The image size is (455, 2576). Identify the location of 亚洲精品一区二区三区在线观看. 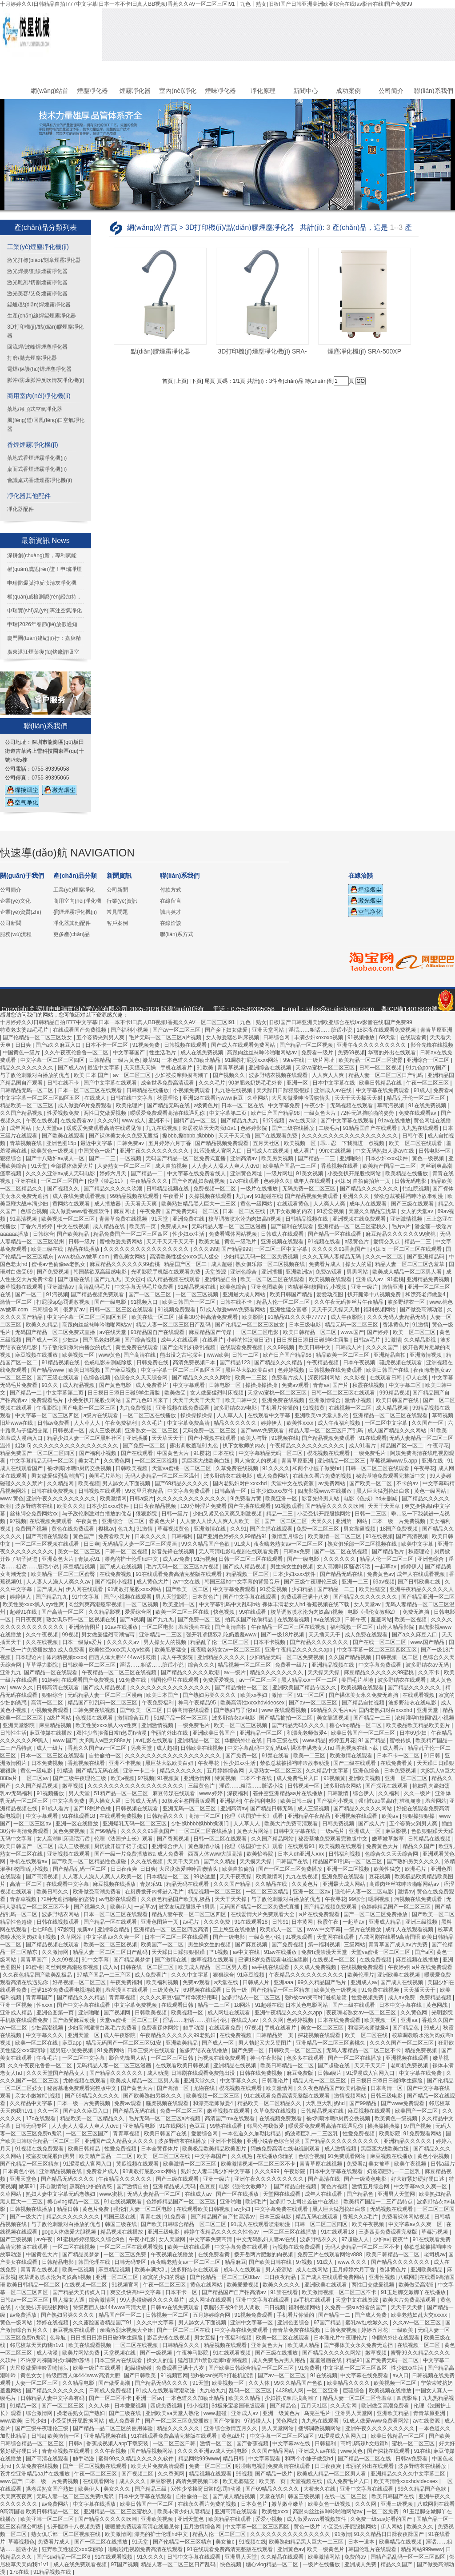
(391, 1415).